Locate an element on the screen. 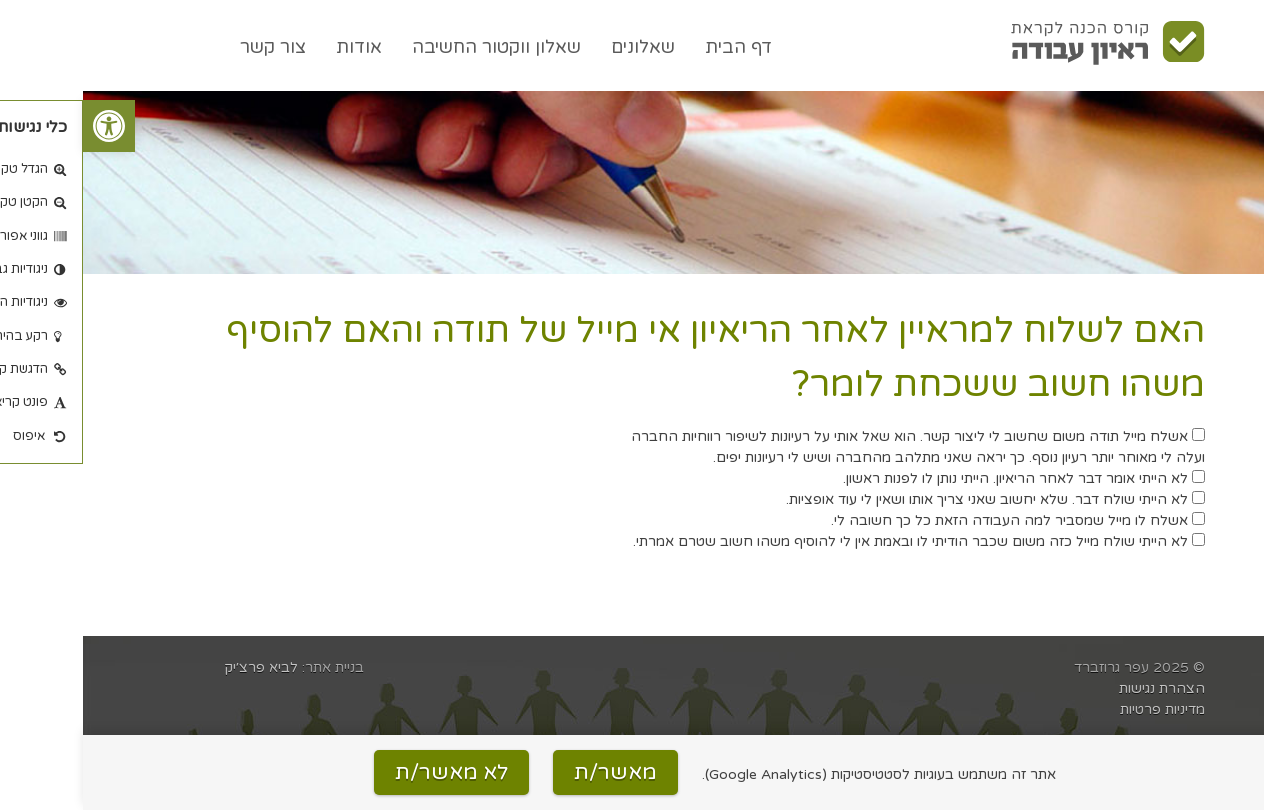 The image size is (1264, 810). לא הייתי שולח דבר. שלא יחשוב שאני צריך אותו ושאין לי עוד אופציות. is located at coordinates (912, 499).